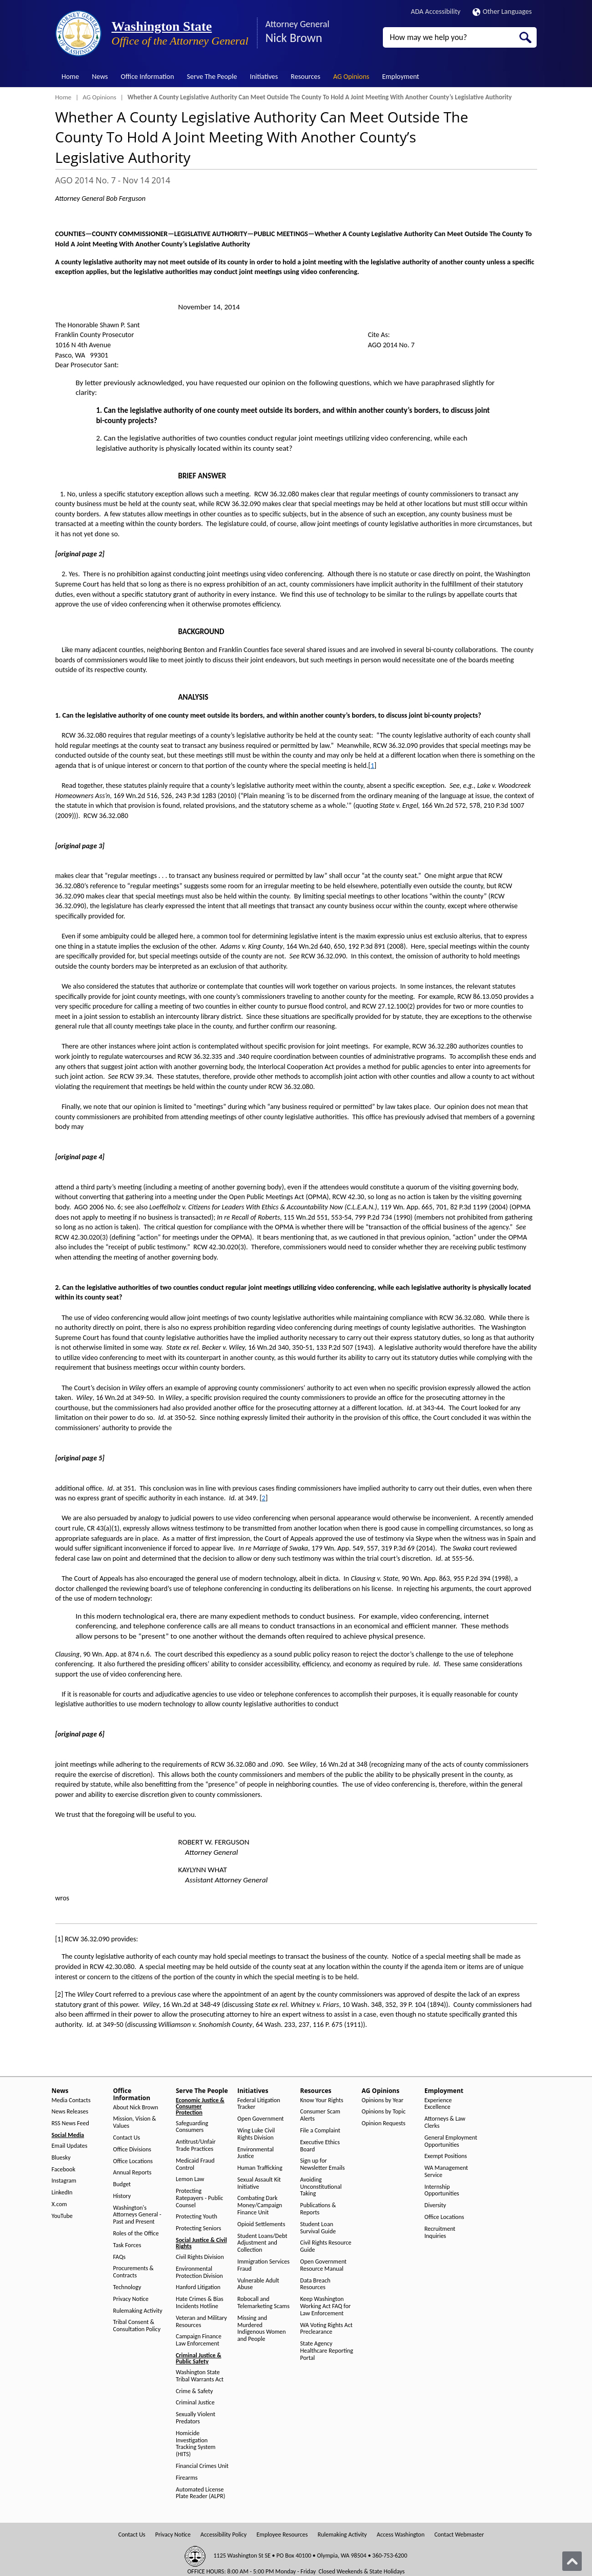 This screenshot has height=2576, width=592. I want to click on History, so click(122, 2196).